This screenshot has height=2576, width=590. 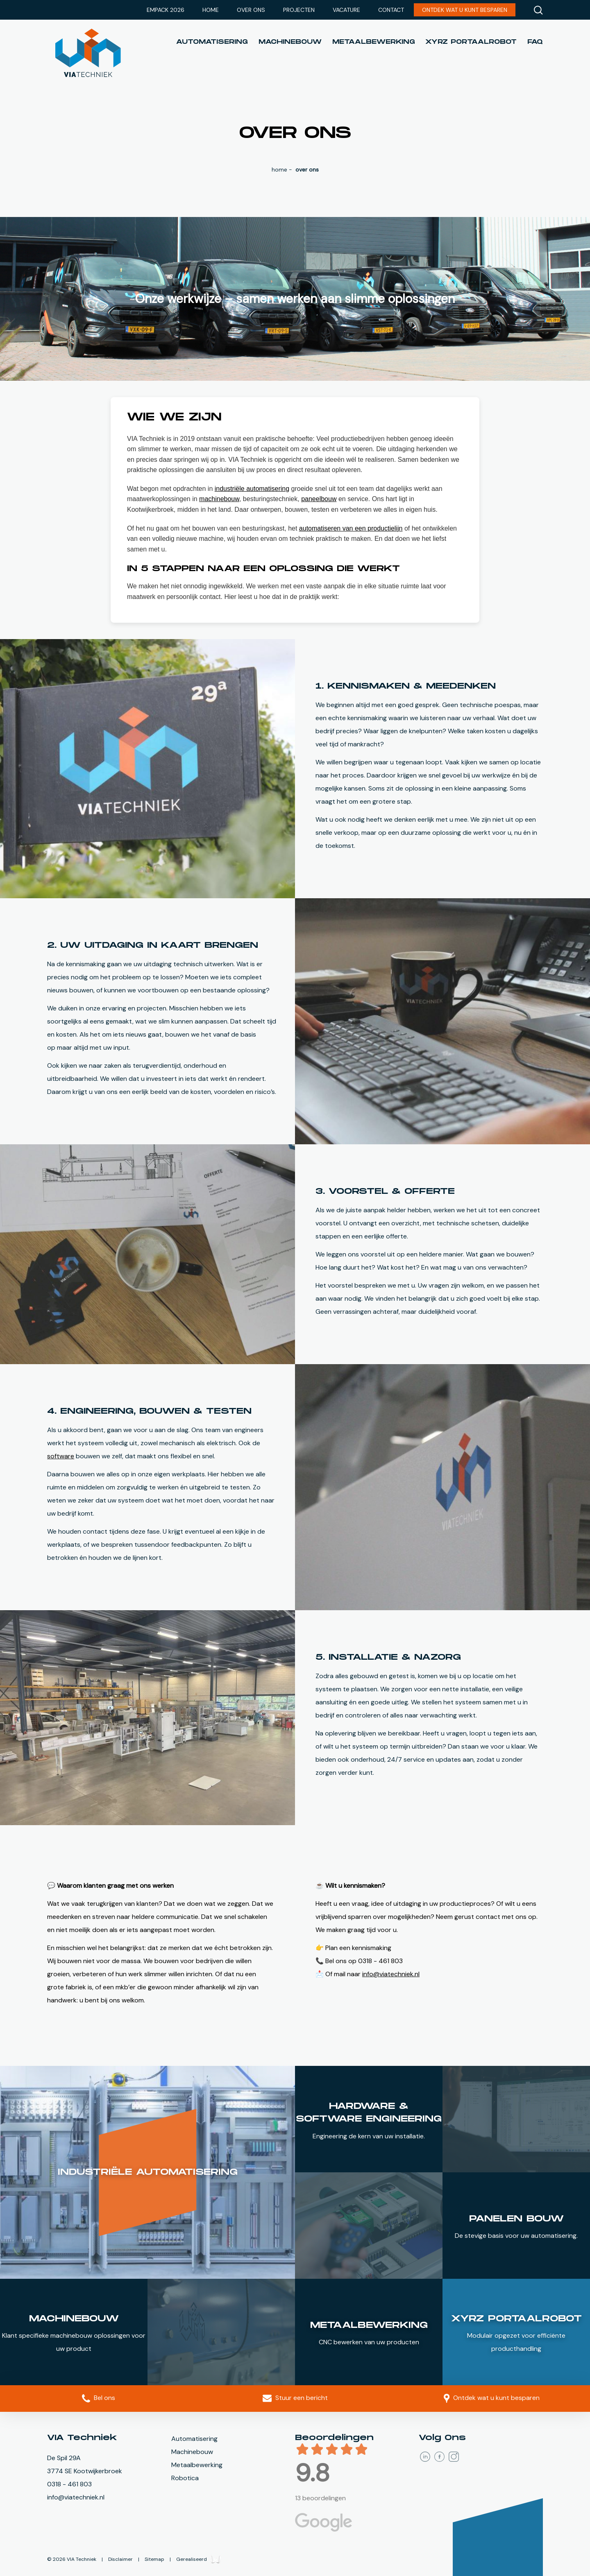 What do you see at coordinates (121, 2540) in the screenshot?
I see `Disclaimer` at bounding box center [121, 2540].